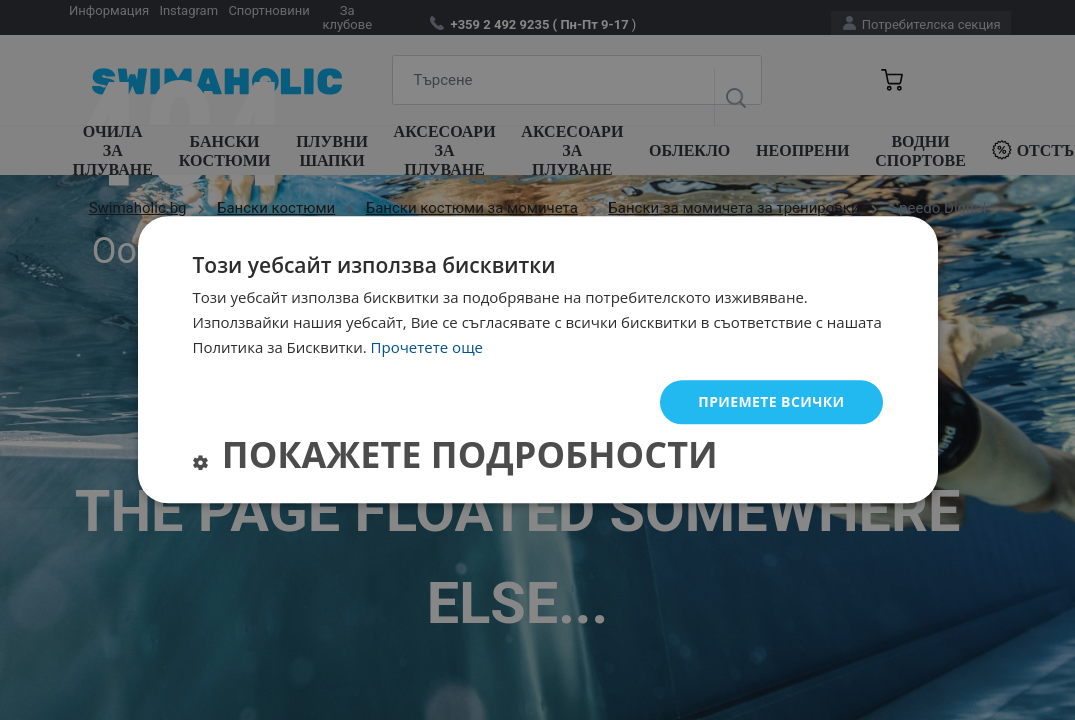  What do you see at coordinates (771, 401) in the screenshot?
I see `Приемете всички [button]` at bounding box center [771, 401].